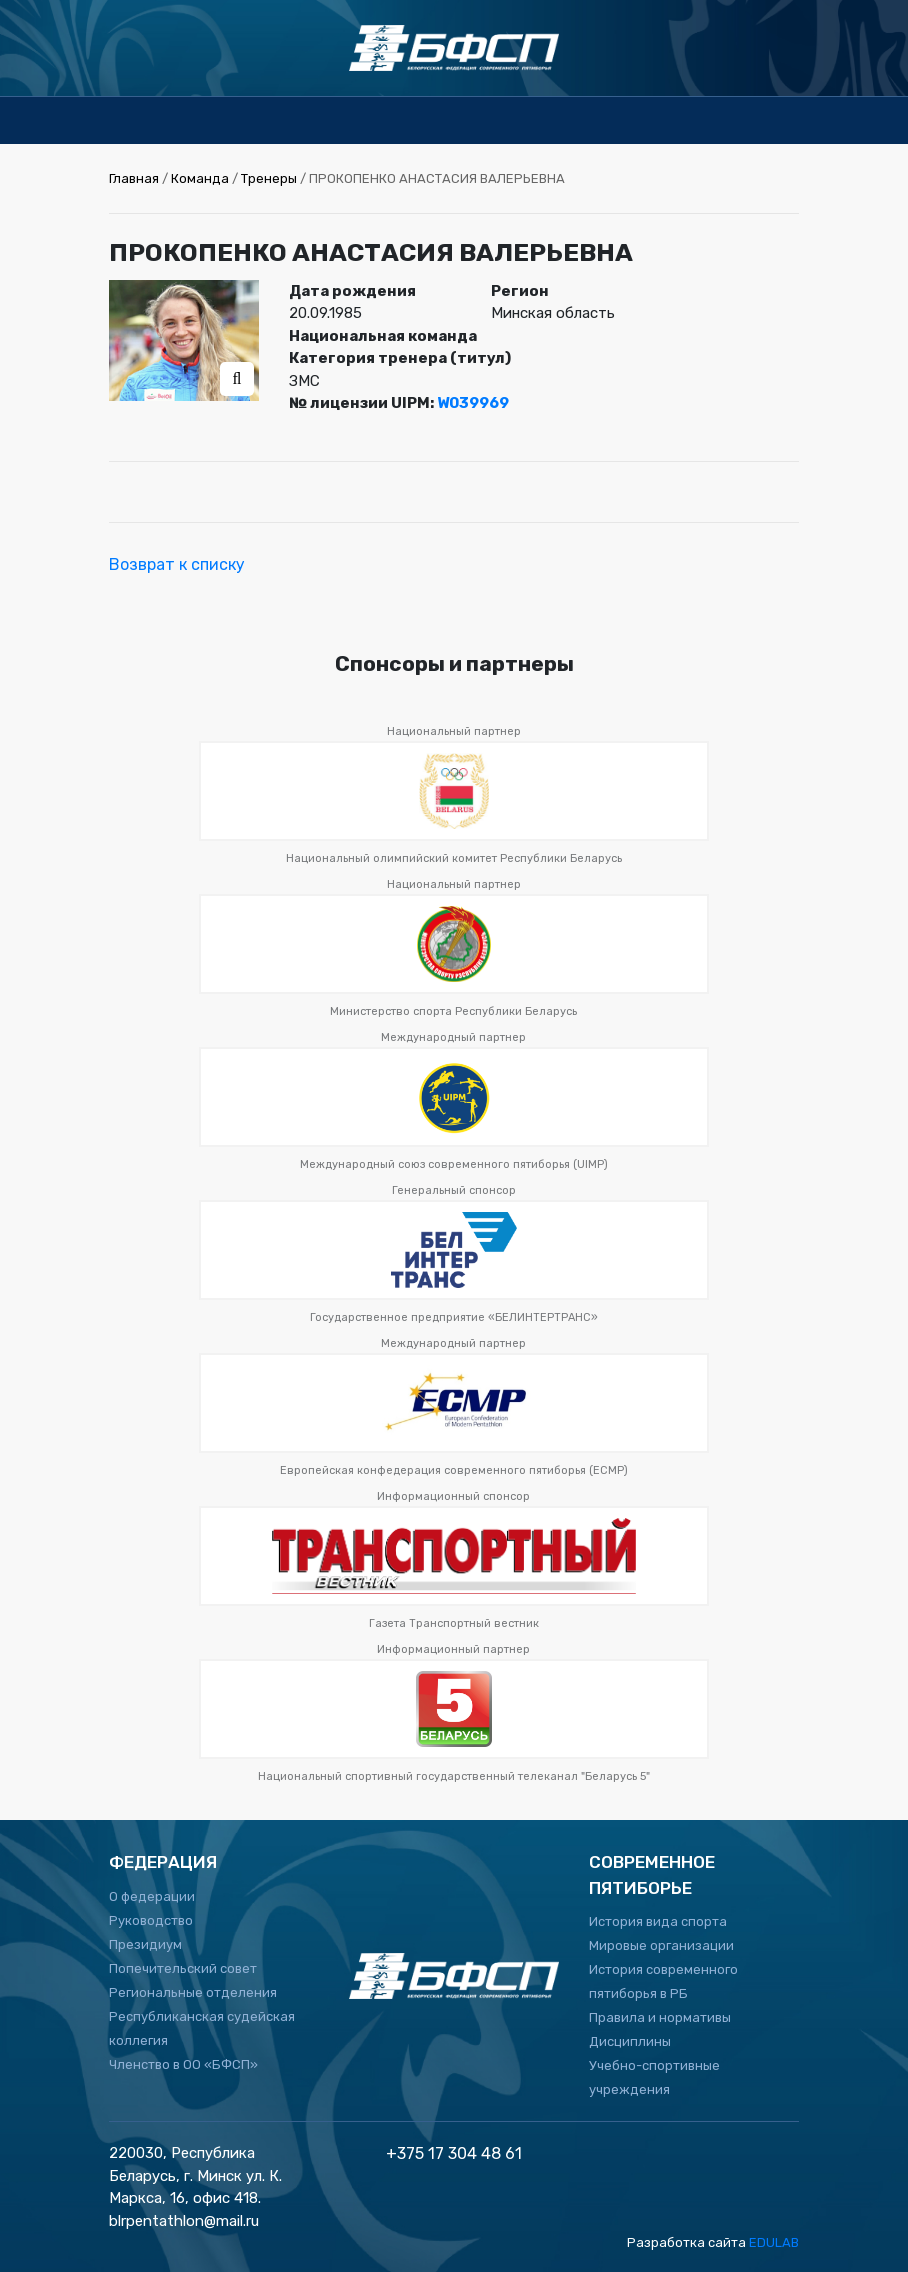  What do you see at coordinates (145, 1944) in the screenshot?
I see `Президиум` at bounding box center [145, 1944].